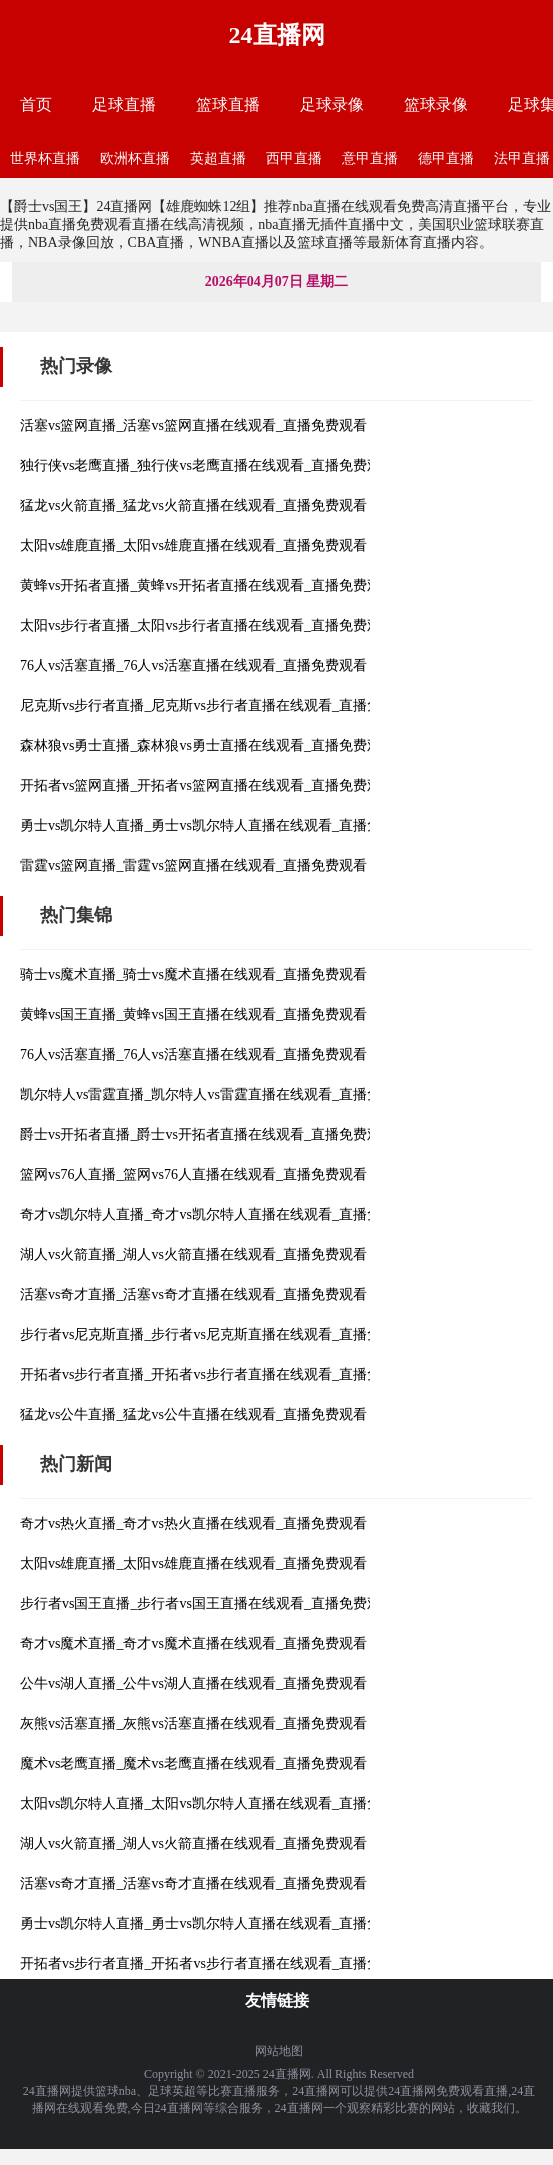 The image size is (553, 2165). I want to click on 独行侠vs老鹰直播_独行侠vs老鹰直播在线观看_直播免费观看, so click(207, 465).